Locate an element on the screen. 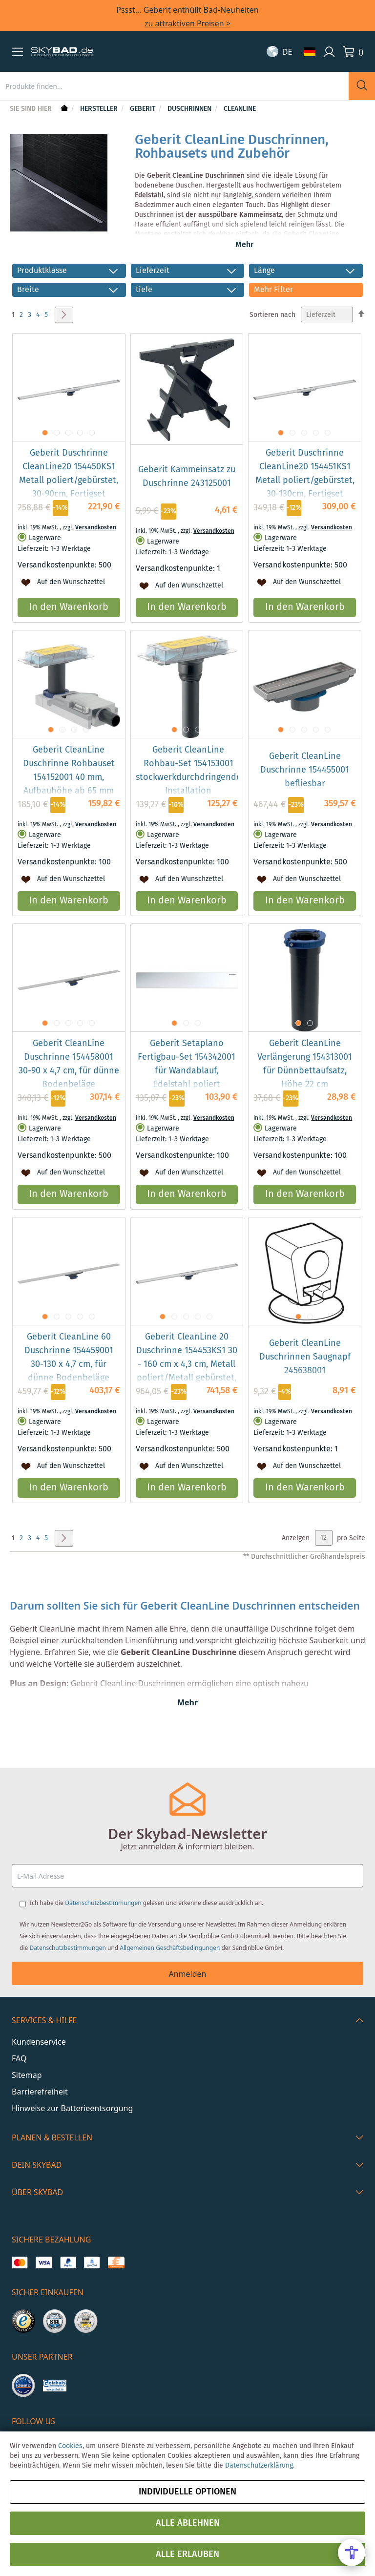  Alle ablehnen is located at coordinates (188, 2523).